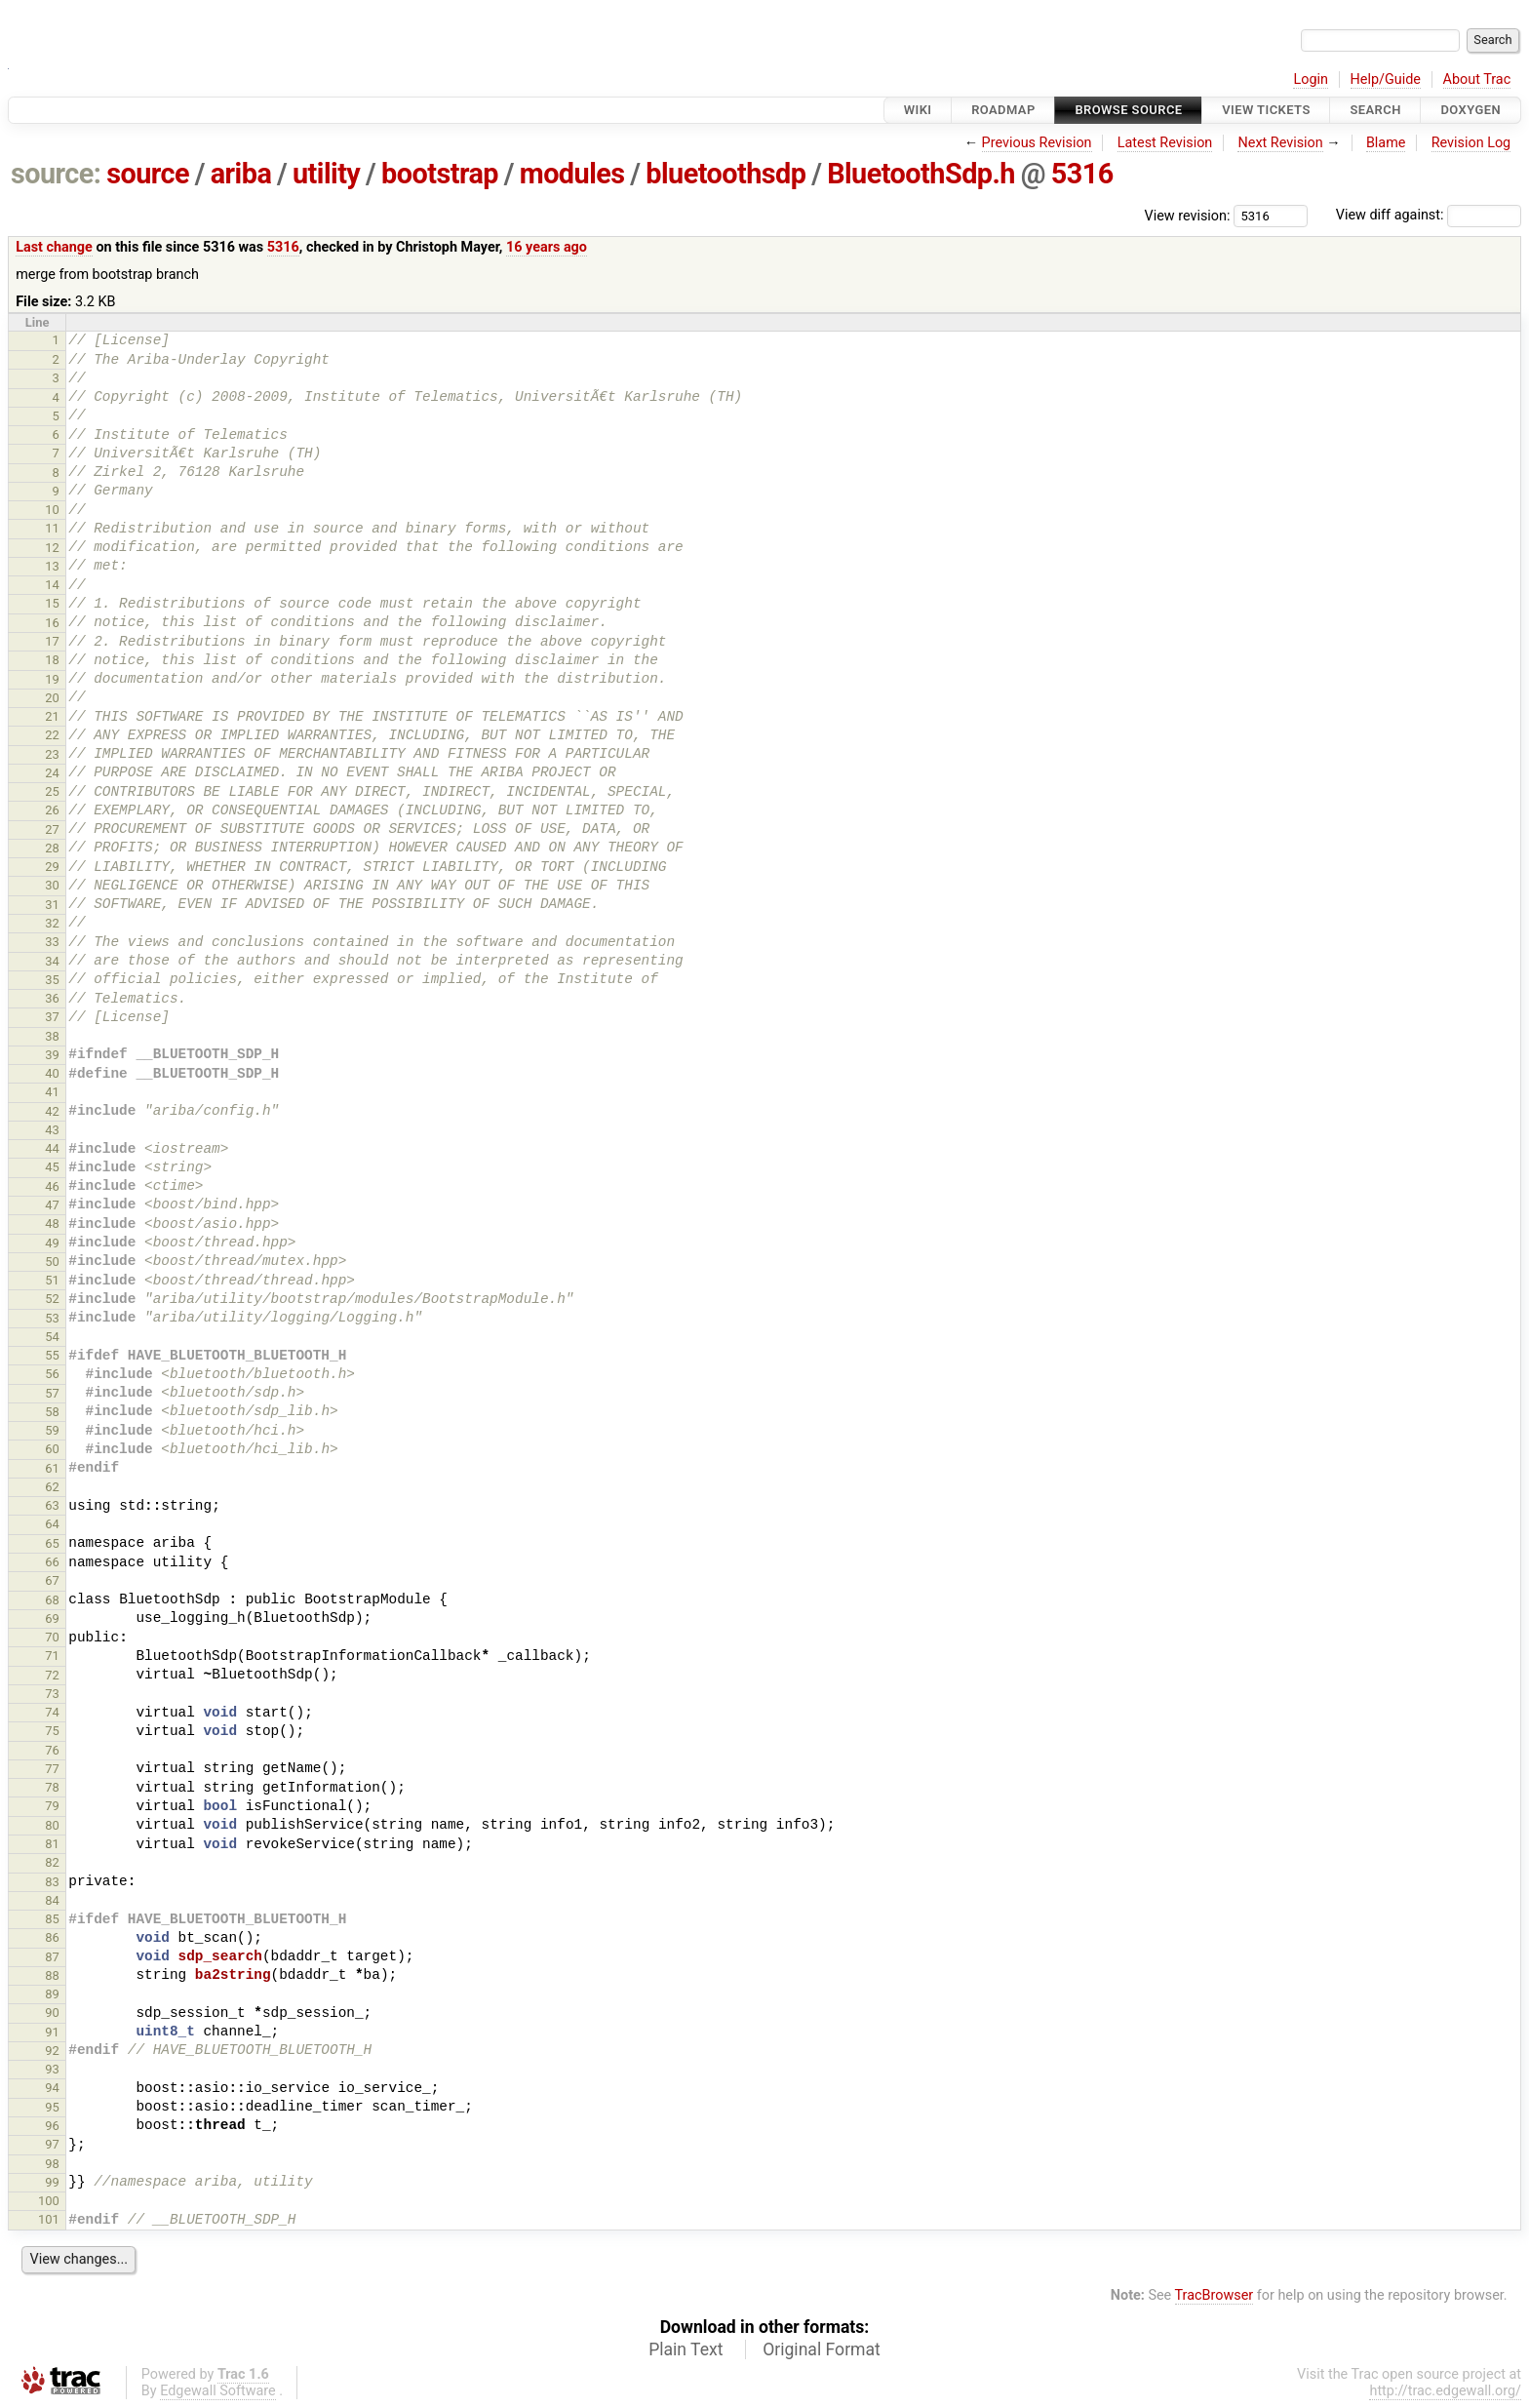 This screenshot has height=2408, width=1529. I want to click on 76, so click(52, 1750).